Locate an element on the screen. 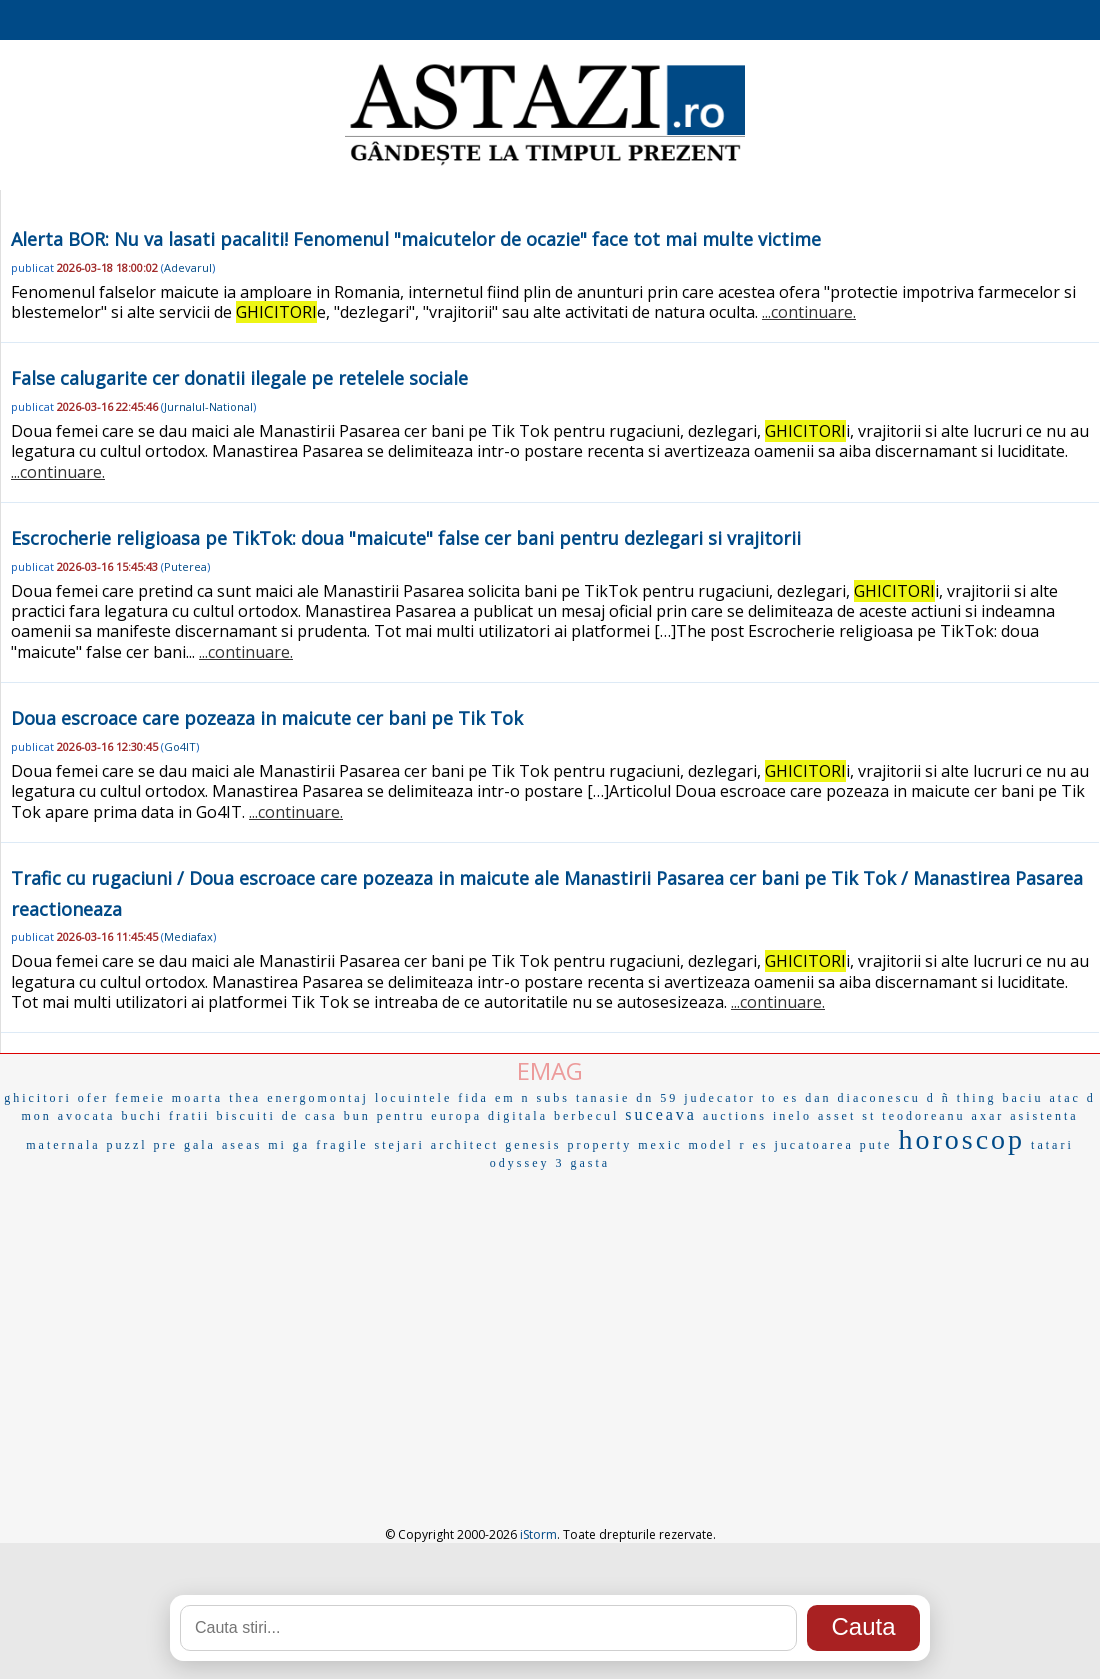 The width and height of the screenshot is (1100, 1679). inelo is located at coordinates (792, 1116).